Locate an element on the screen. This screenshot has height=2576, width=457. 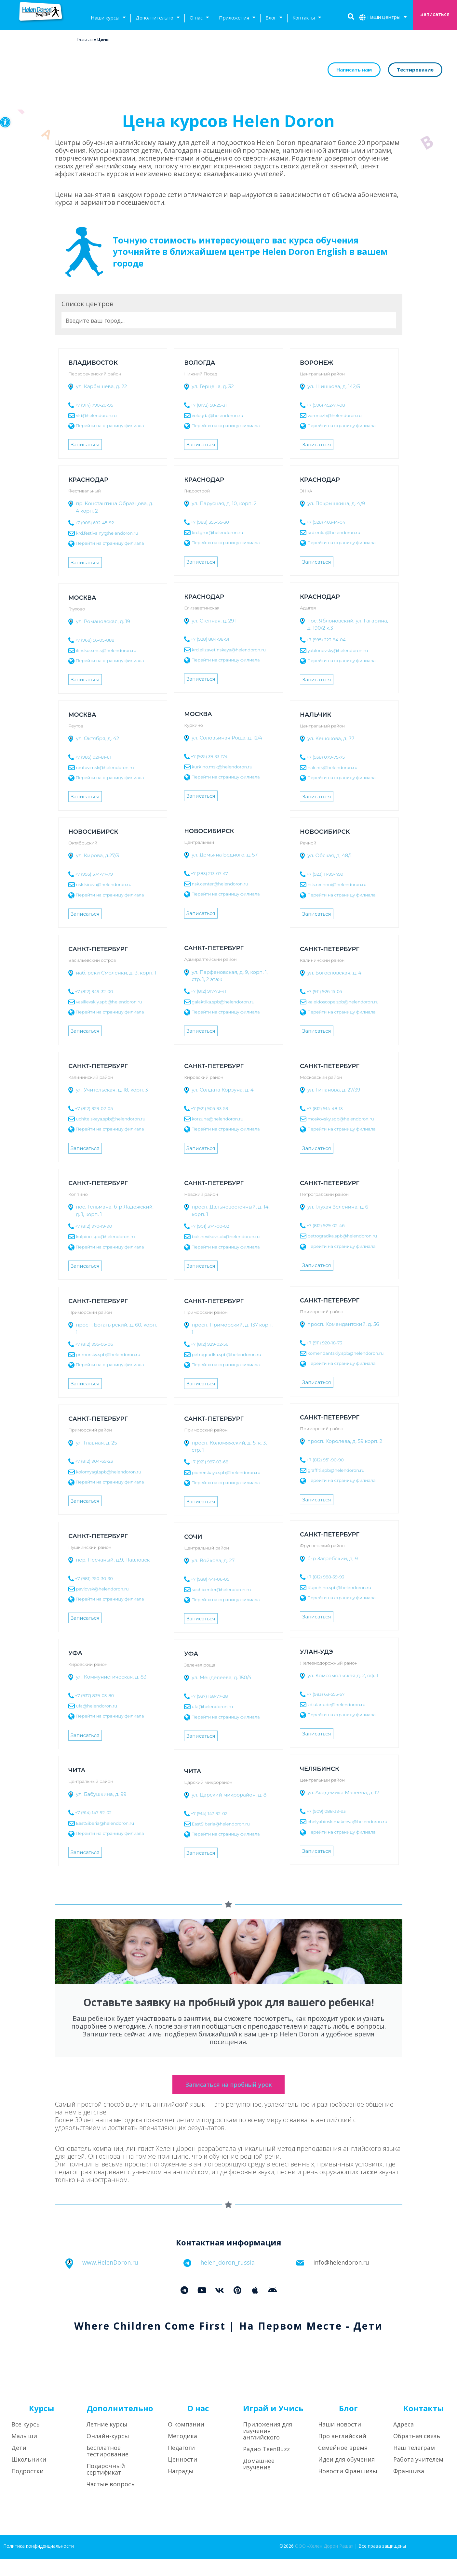
Челябинск is located at coordinates (319, 1768).